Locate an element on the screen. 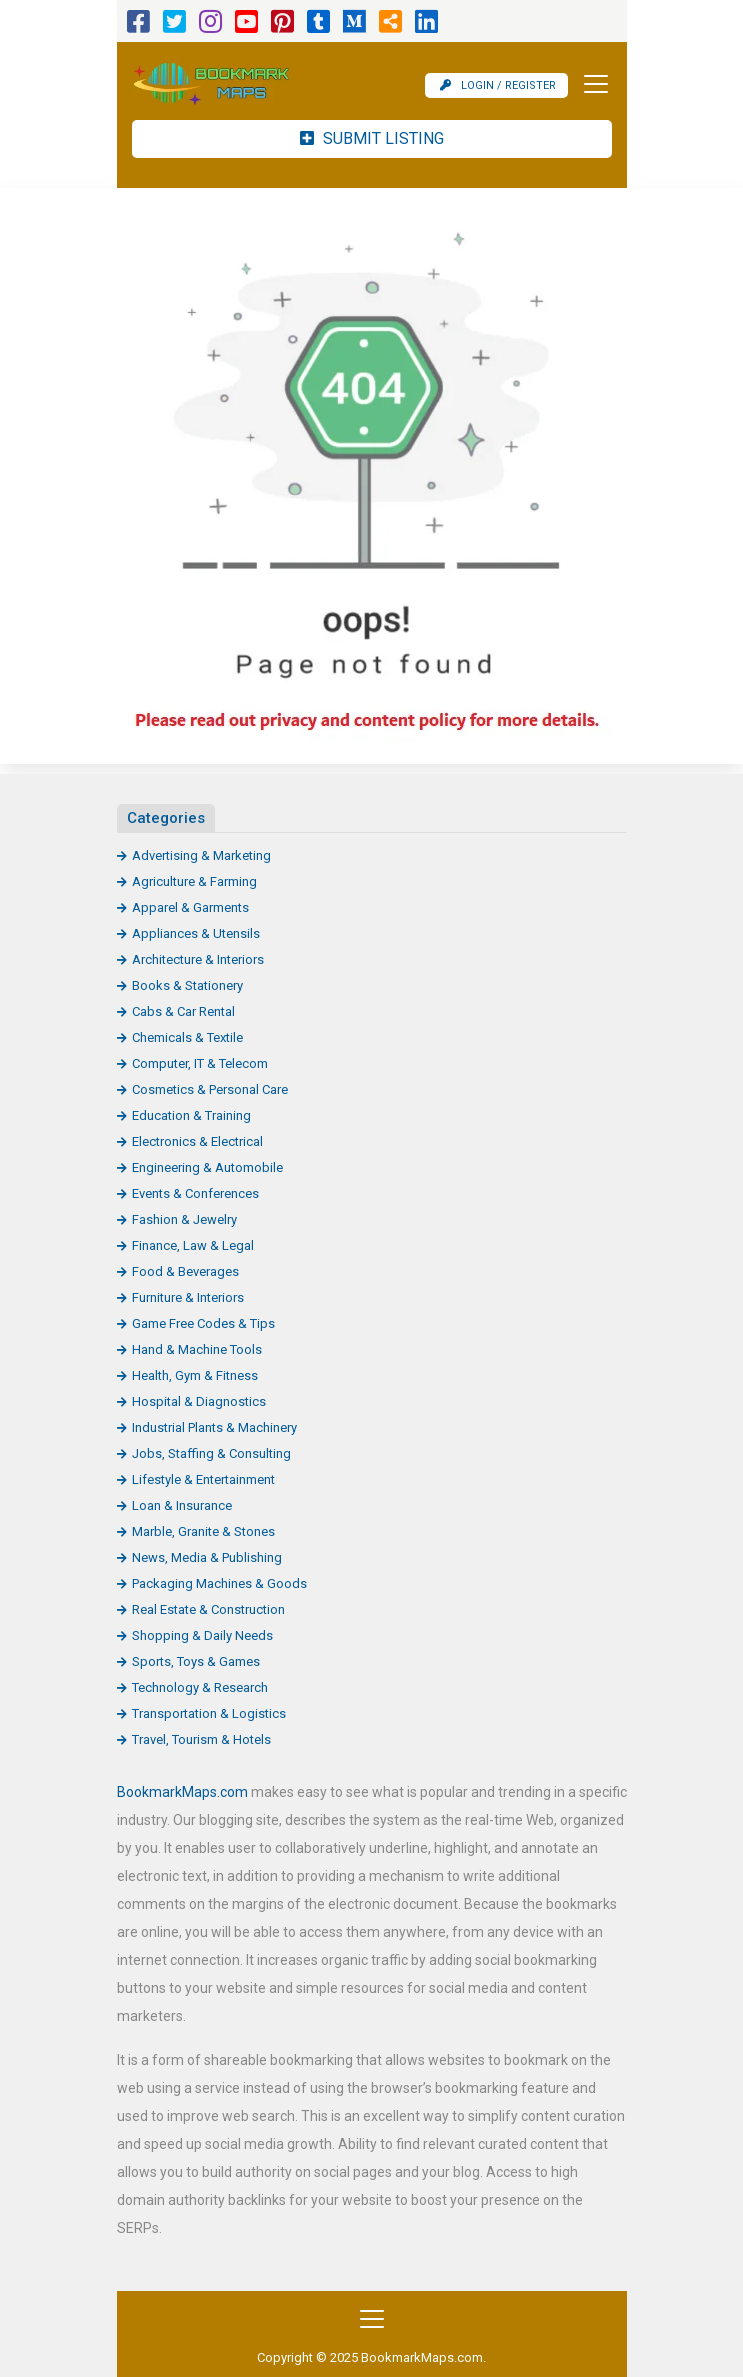  Apparel & Garments is located at coordinates (190, 907).